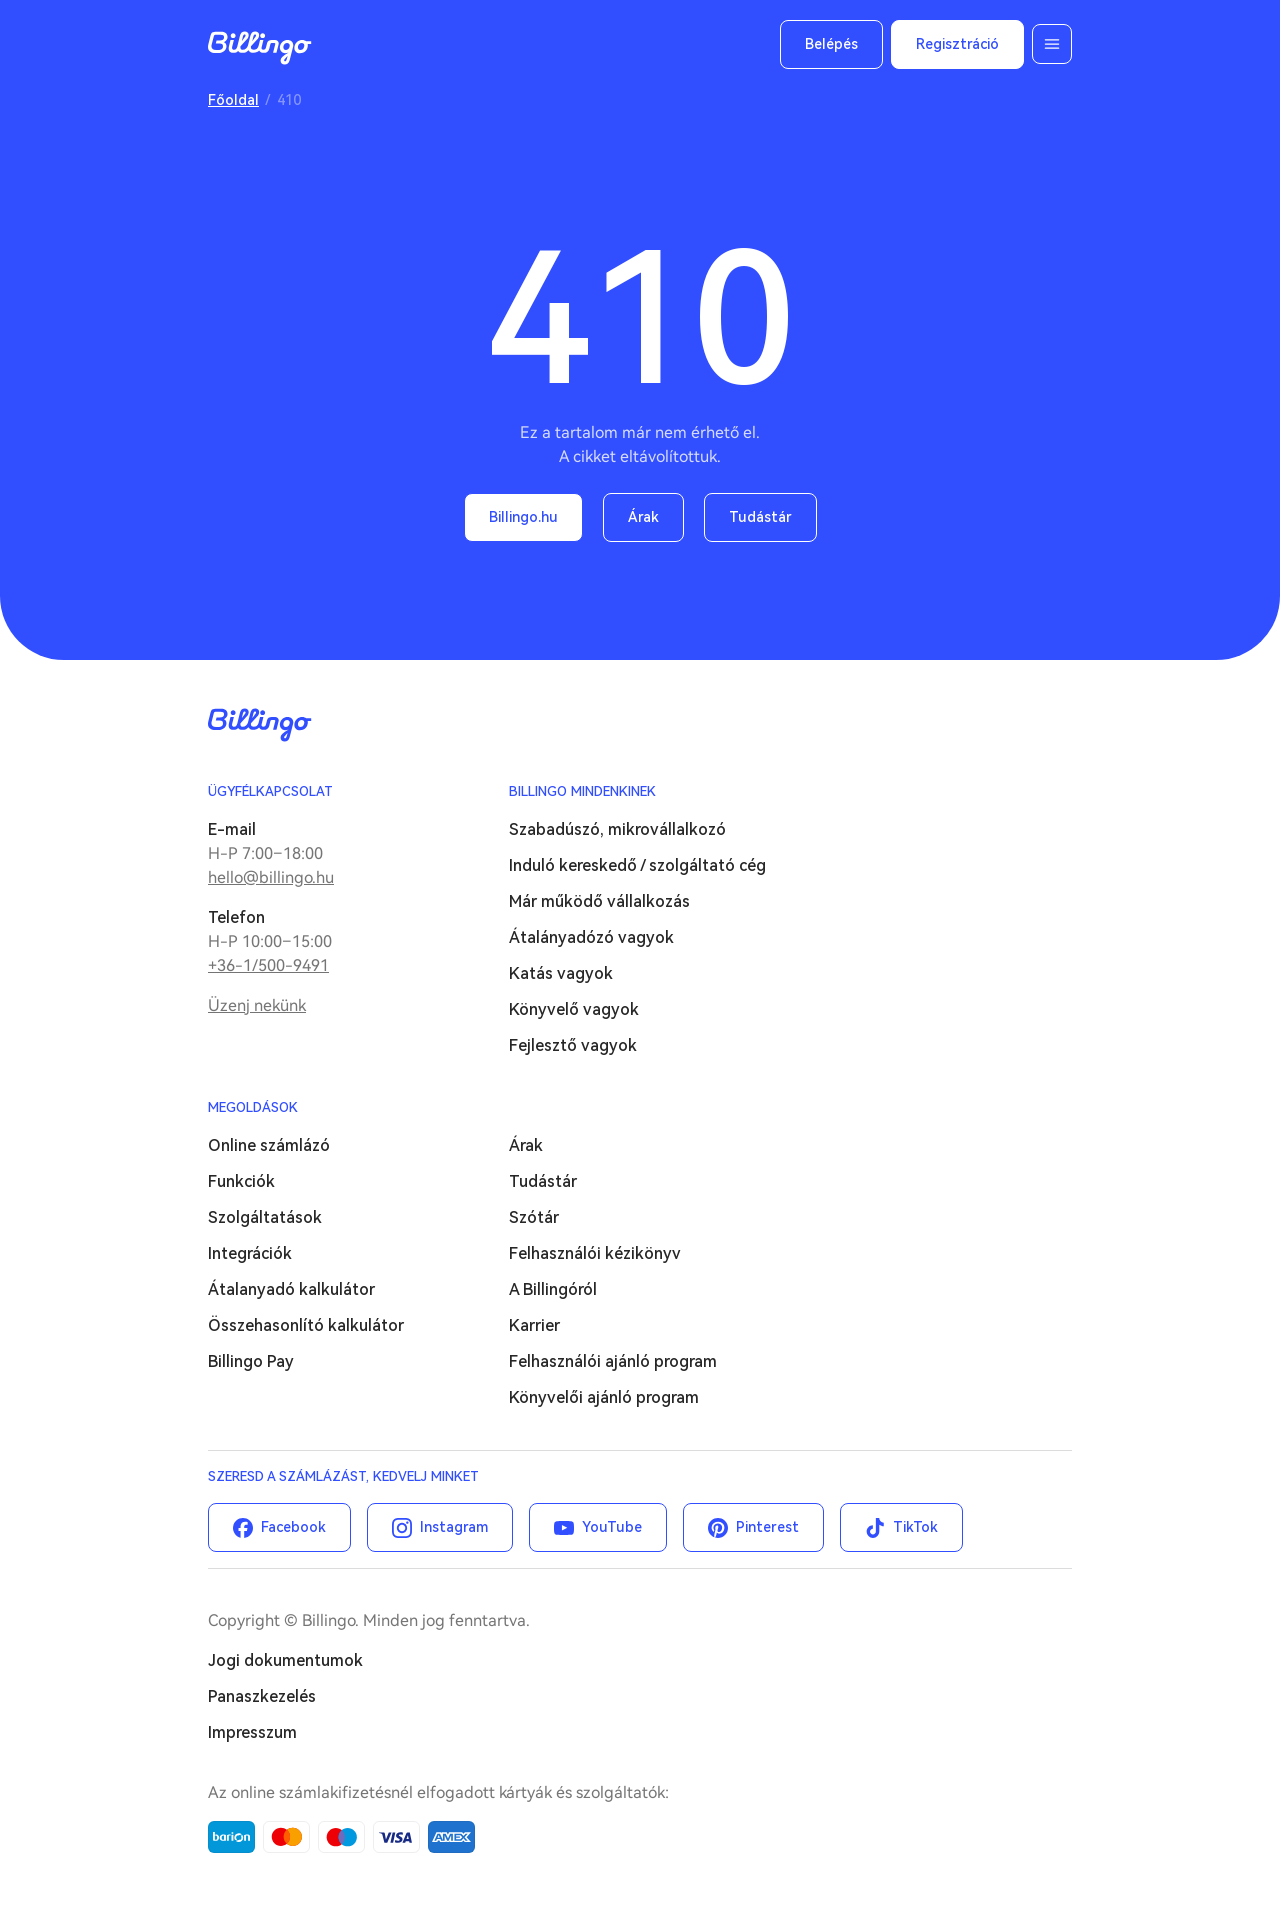 The image size is (1280, 1916). Describe the element at coordinates (604, 1397) in the screenshot. I see `Könyvelői ajánló program` at that location.